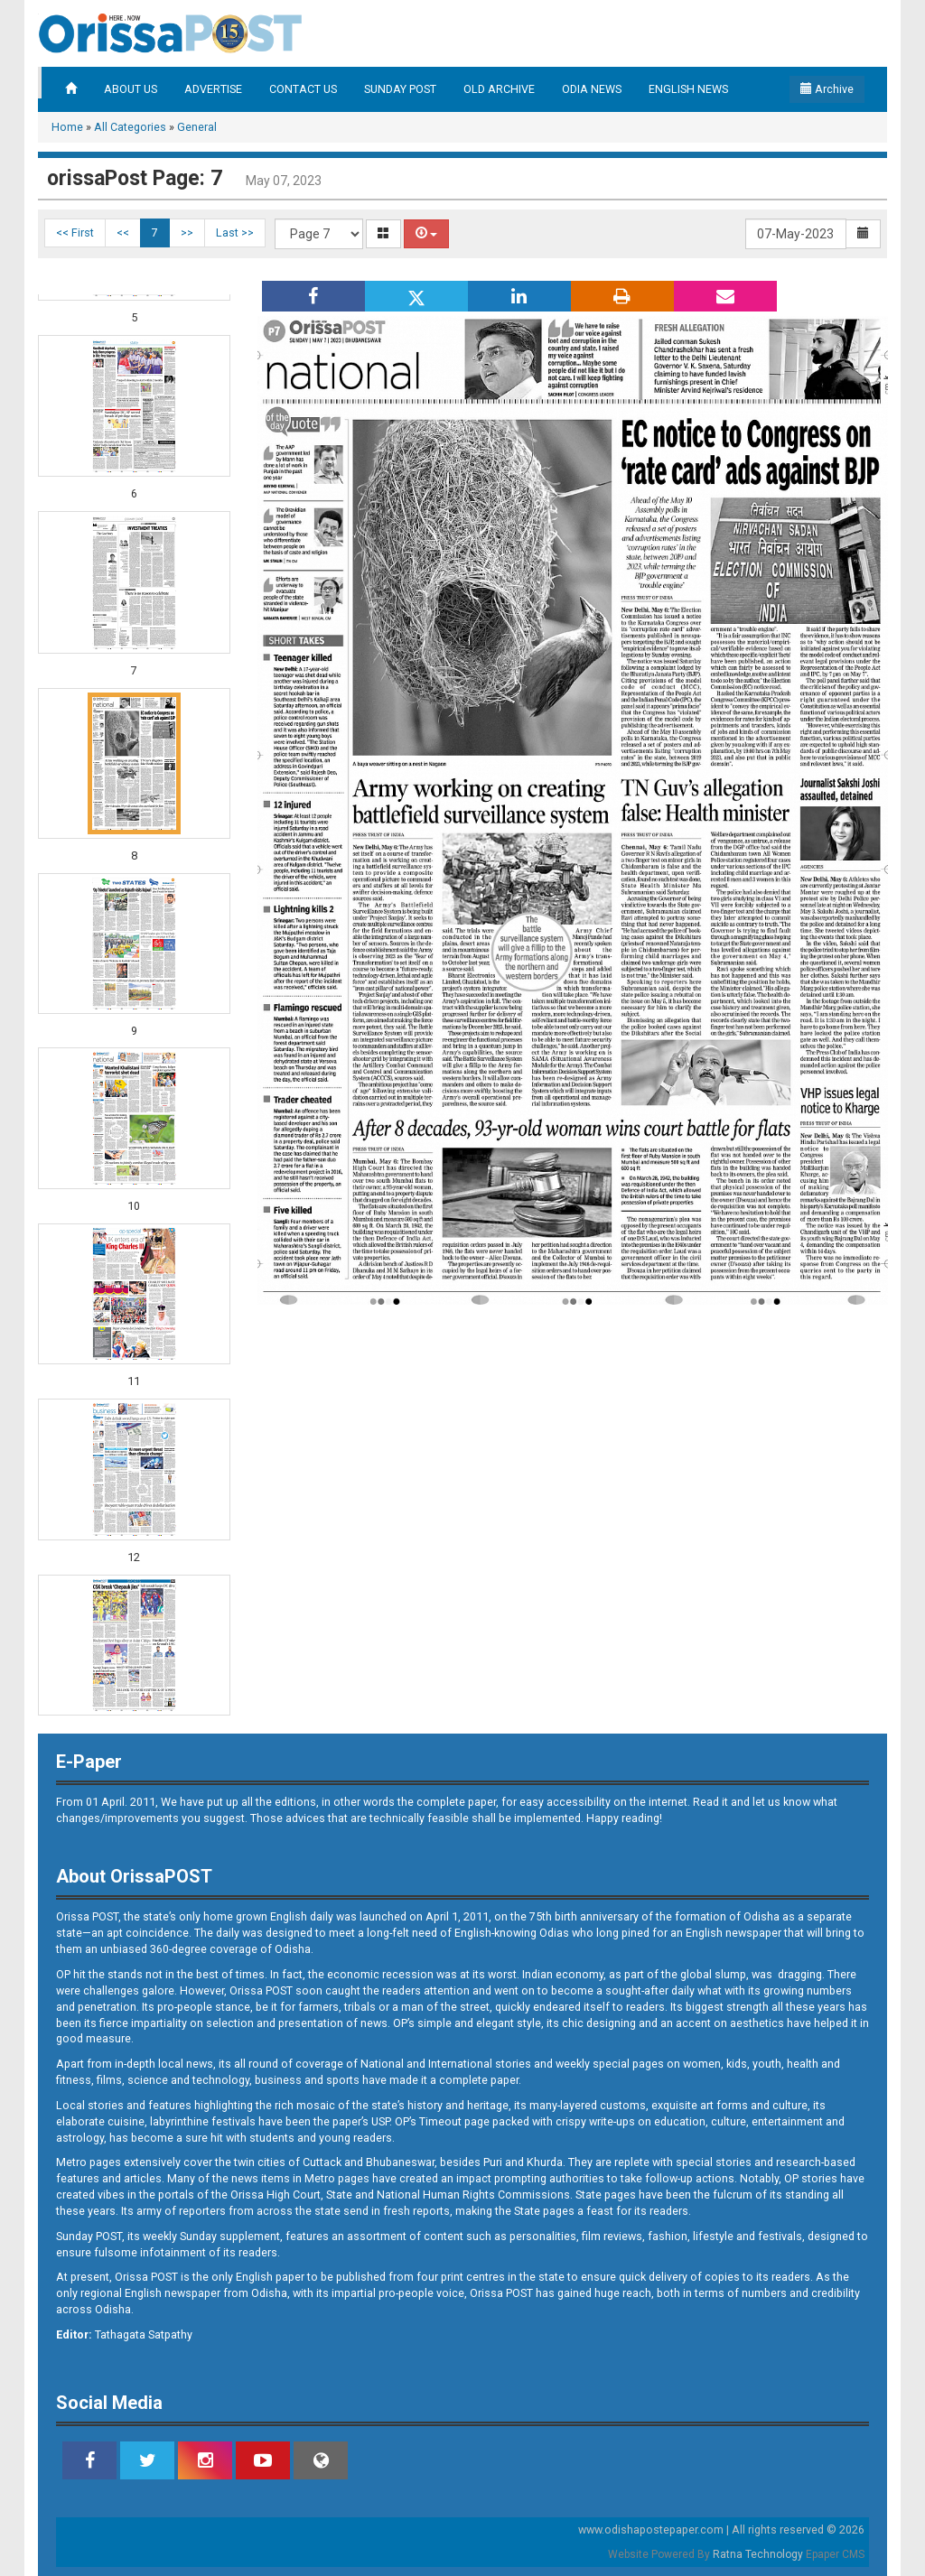 This screenshot has width=925, height=2576. What do you see at coordinates (827, 89) in the screenshot?
I see `Archive` at bounding box center [827, 89].